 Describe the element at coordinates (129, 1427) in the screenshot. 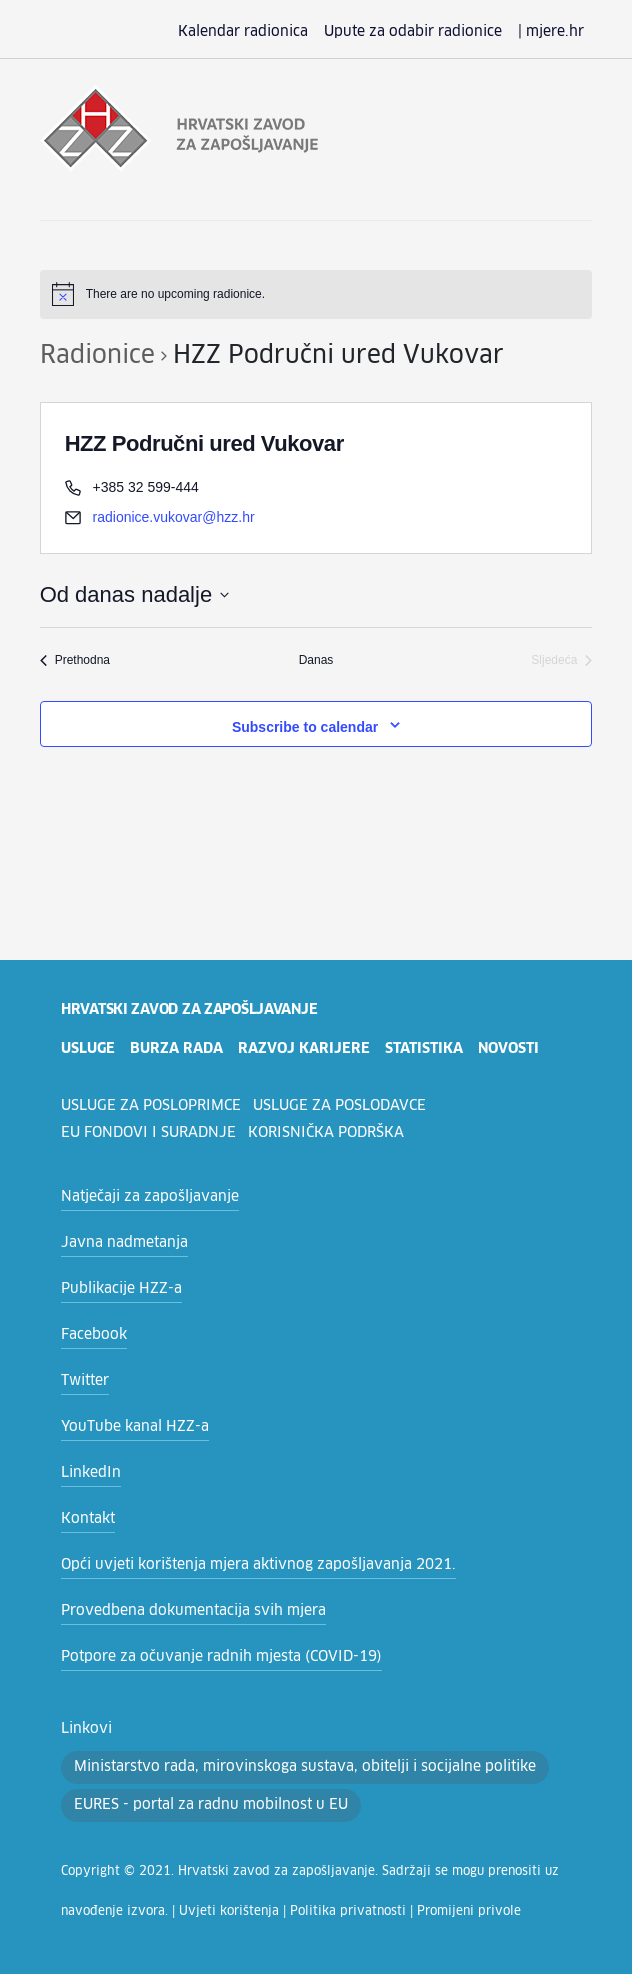

I see `YouTube kanal HZZ-a` at that location.